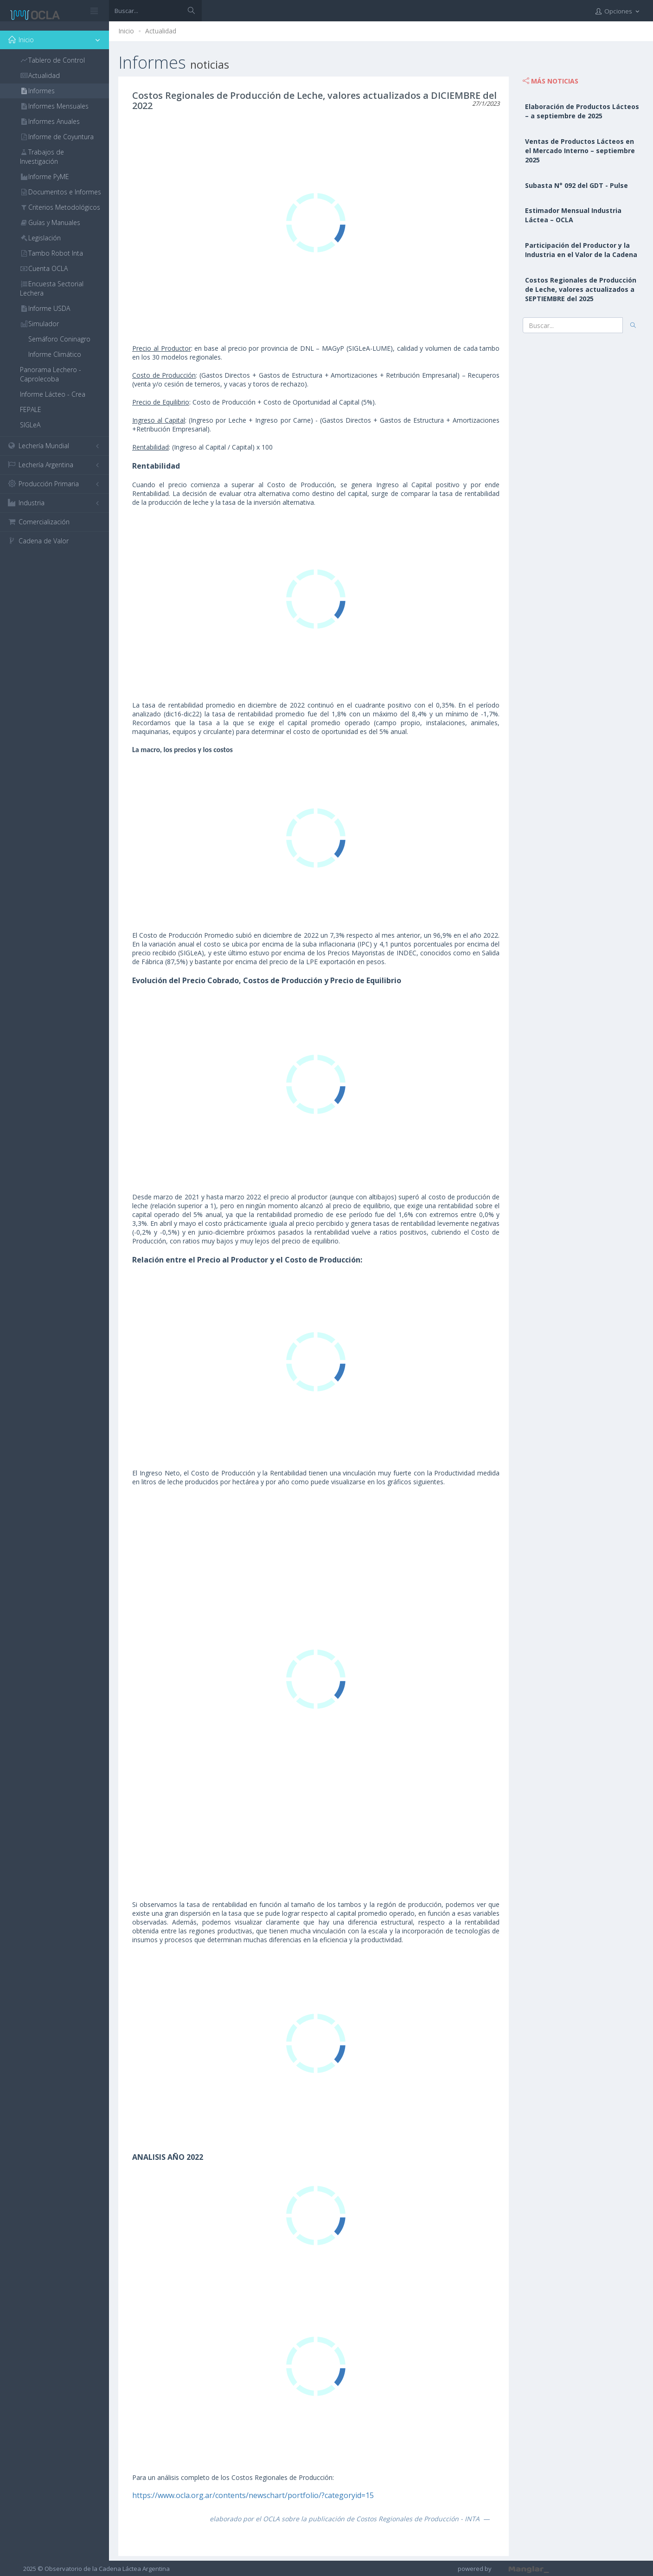 The image size is (653, 2576). I want to click on Participación del Productor y la Industria en el Valor de la Cadena, so click(581, 250).